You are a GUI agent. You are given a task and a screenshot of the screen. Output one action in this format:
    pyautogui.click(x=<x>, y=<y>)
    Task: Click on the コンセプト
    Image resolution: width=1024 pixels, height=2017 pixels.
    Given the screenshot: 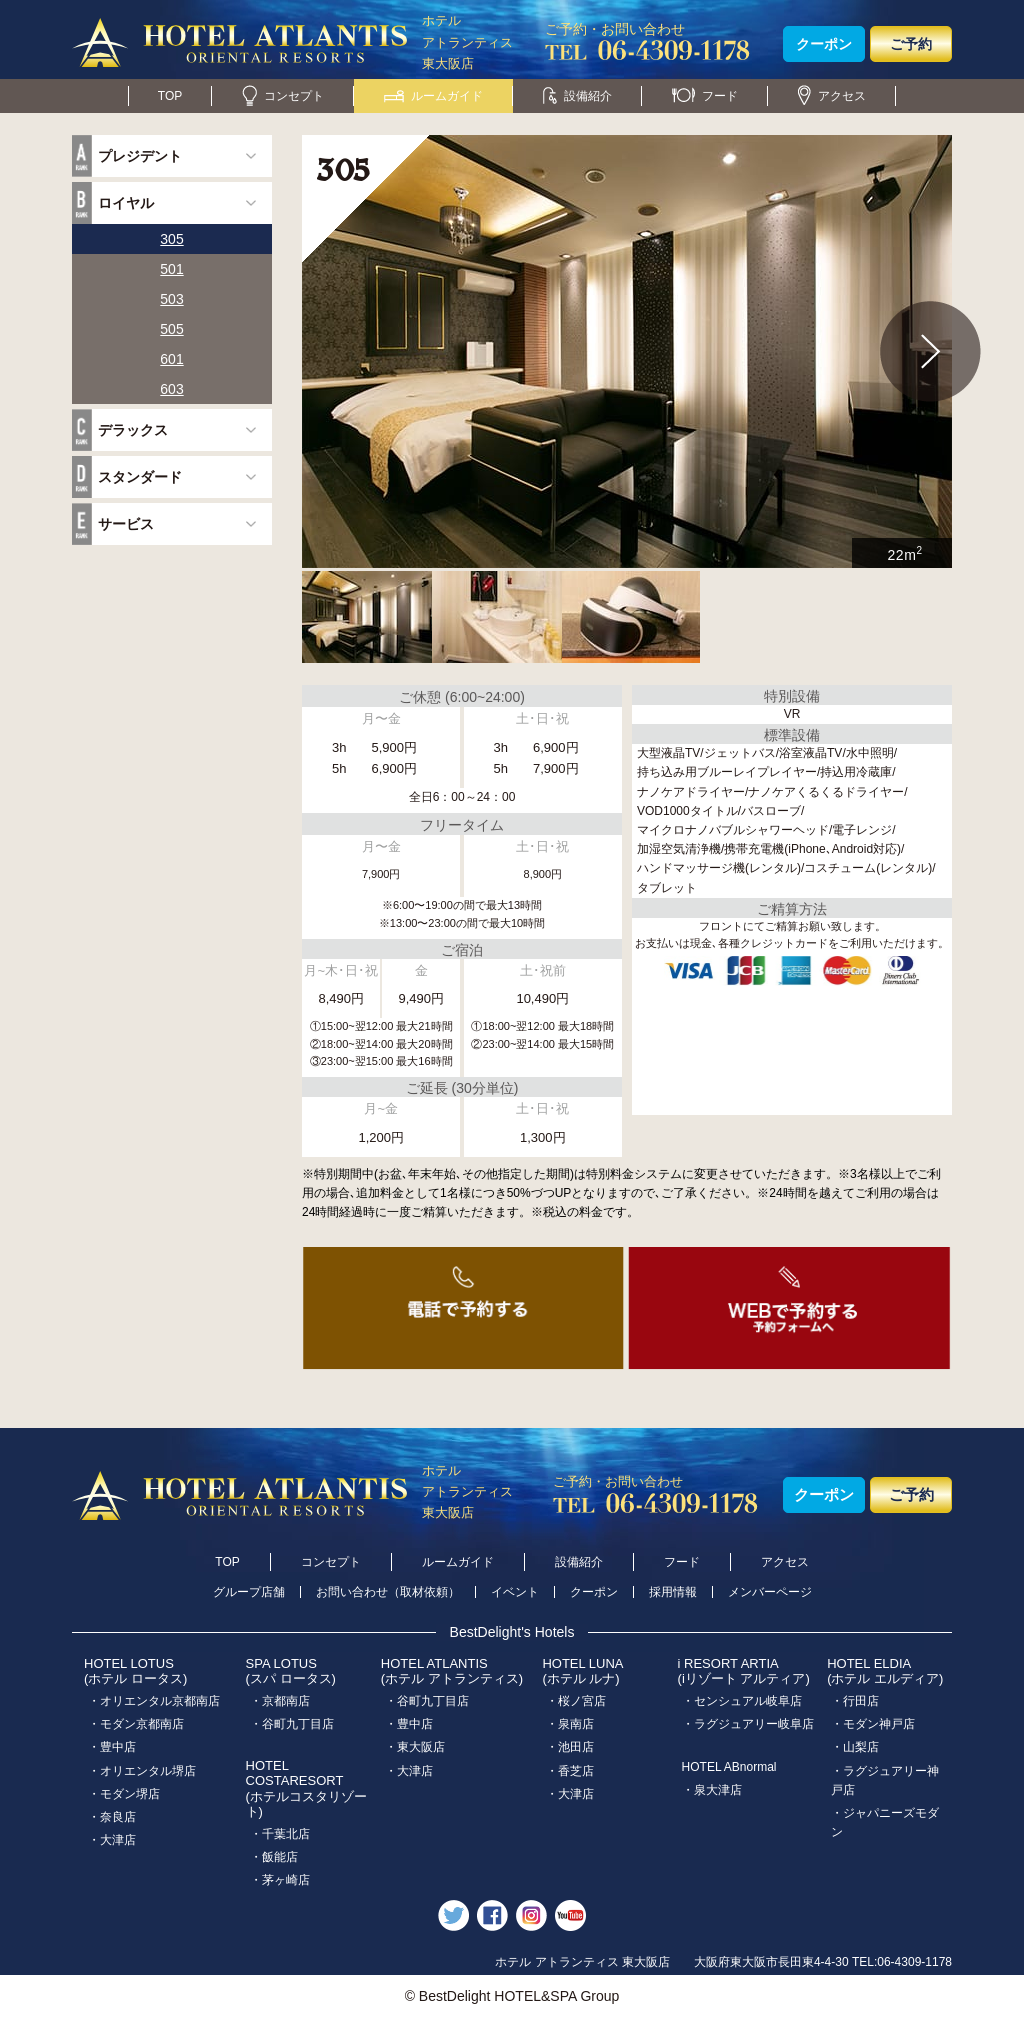 What is the action you would take?
    pyautogui.click(x=283, y=96)
    